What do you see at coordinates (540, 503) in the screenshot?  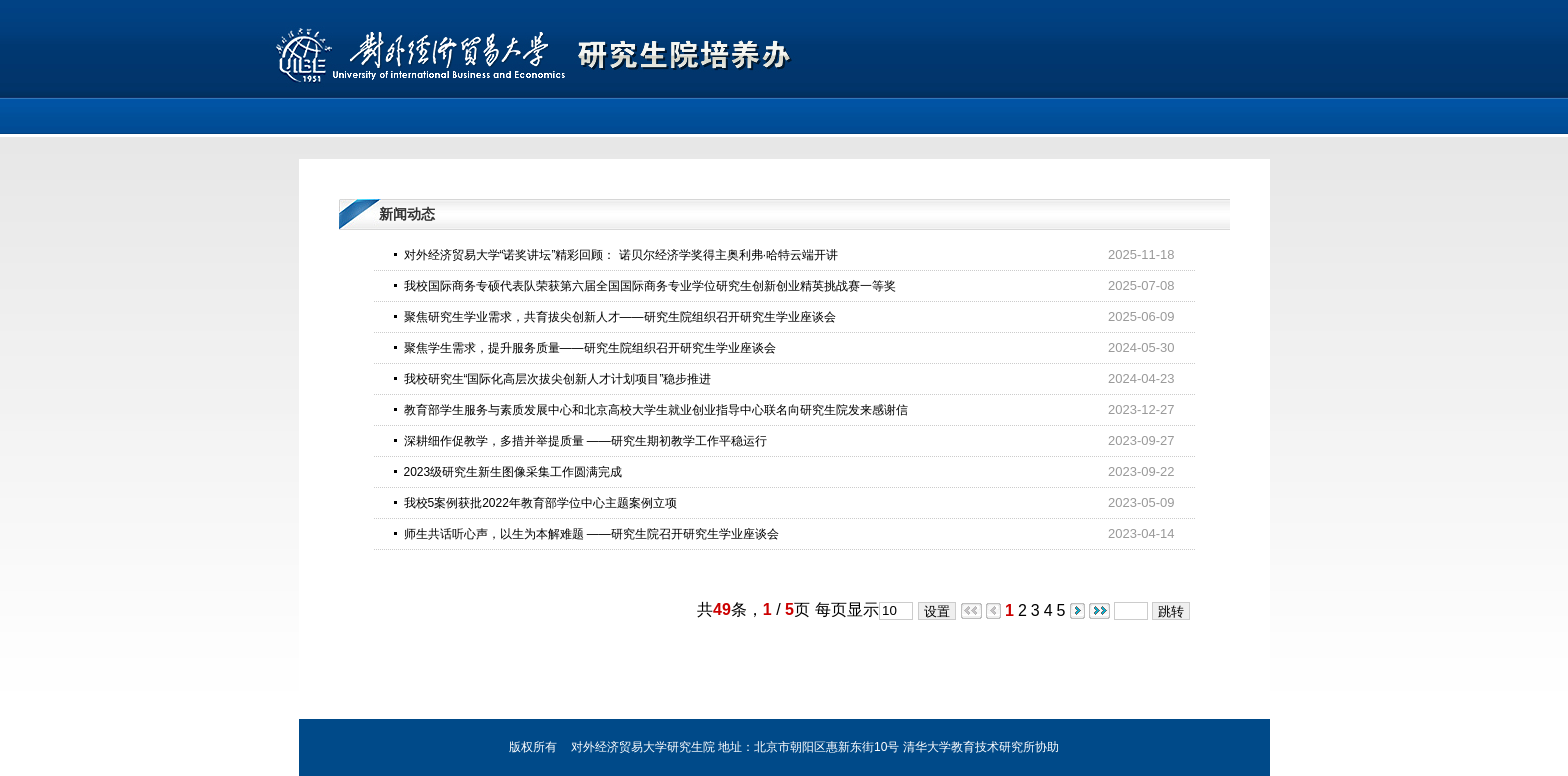 I see `我校5案例获批2022年教育部学位中心主题案例立项` at bounding box center [540, 503].